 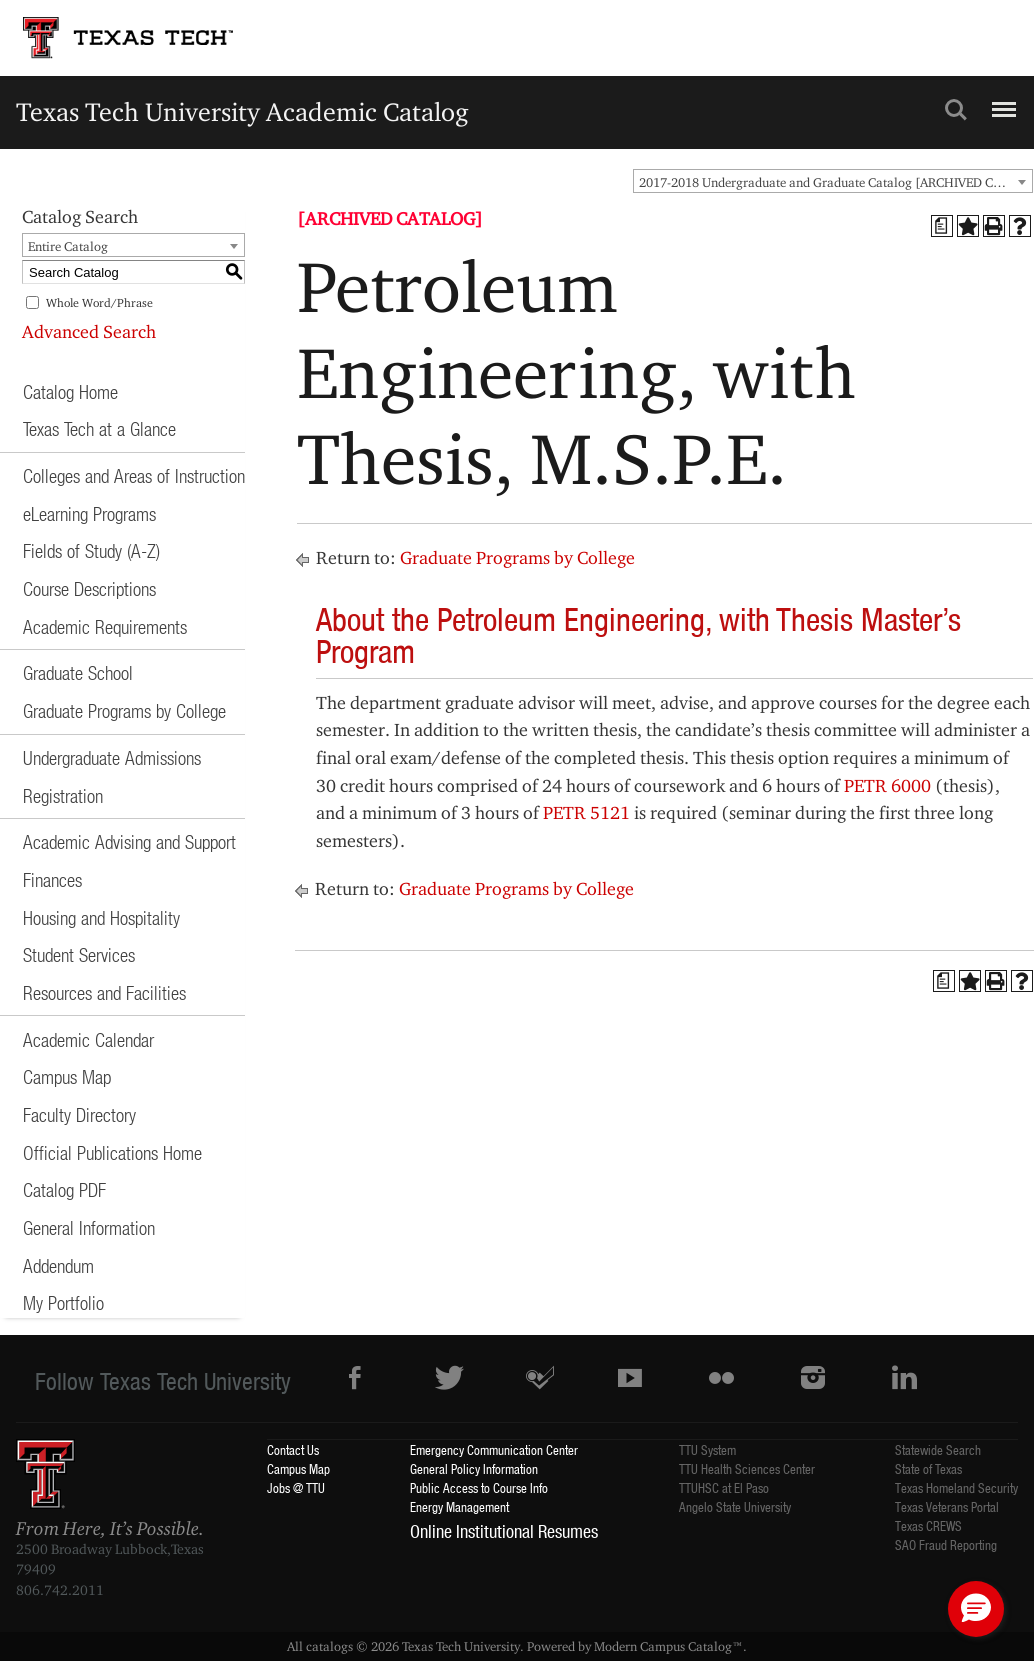 I want to click on Search, so click(x=956, y=110).